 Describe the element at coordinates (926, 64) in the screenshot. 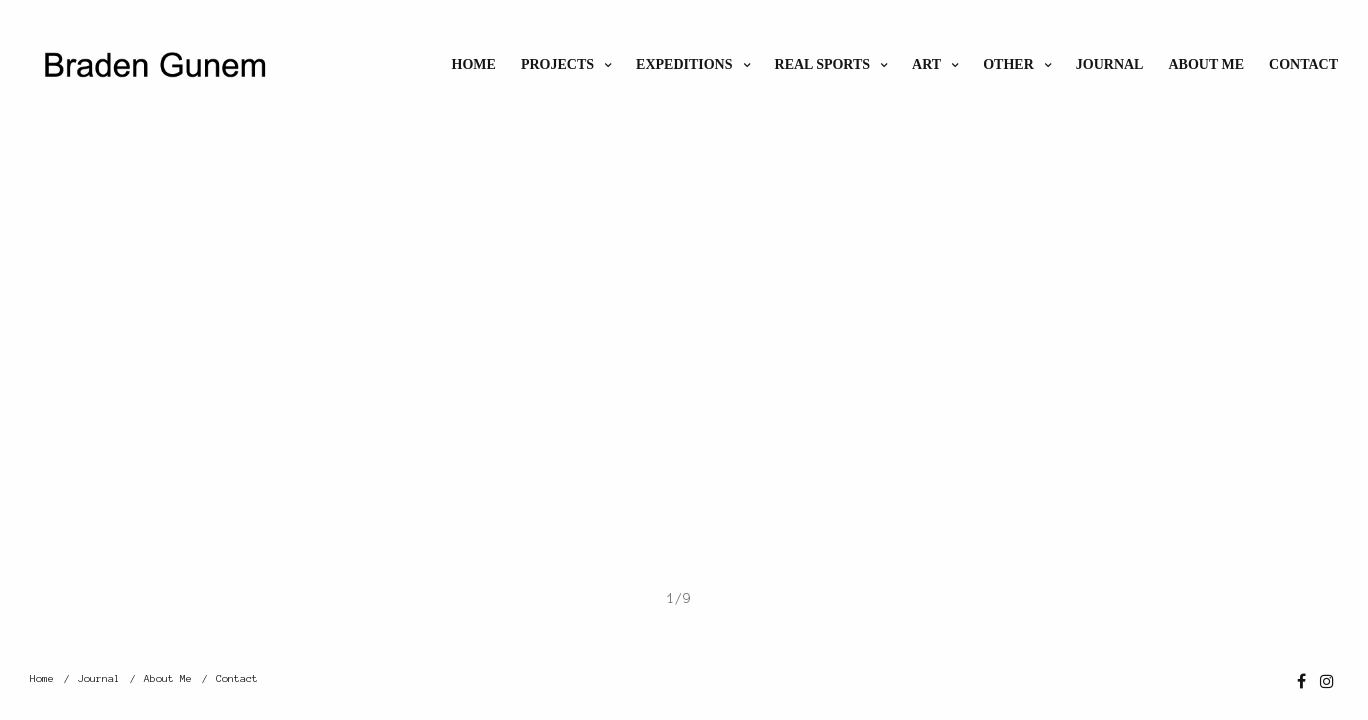

I see `ART` at that location.